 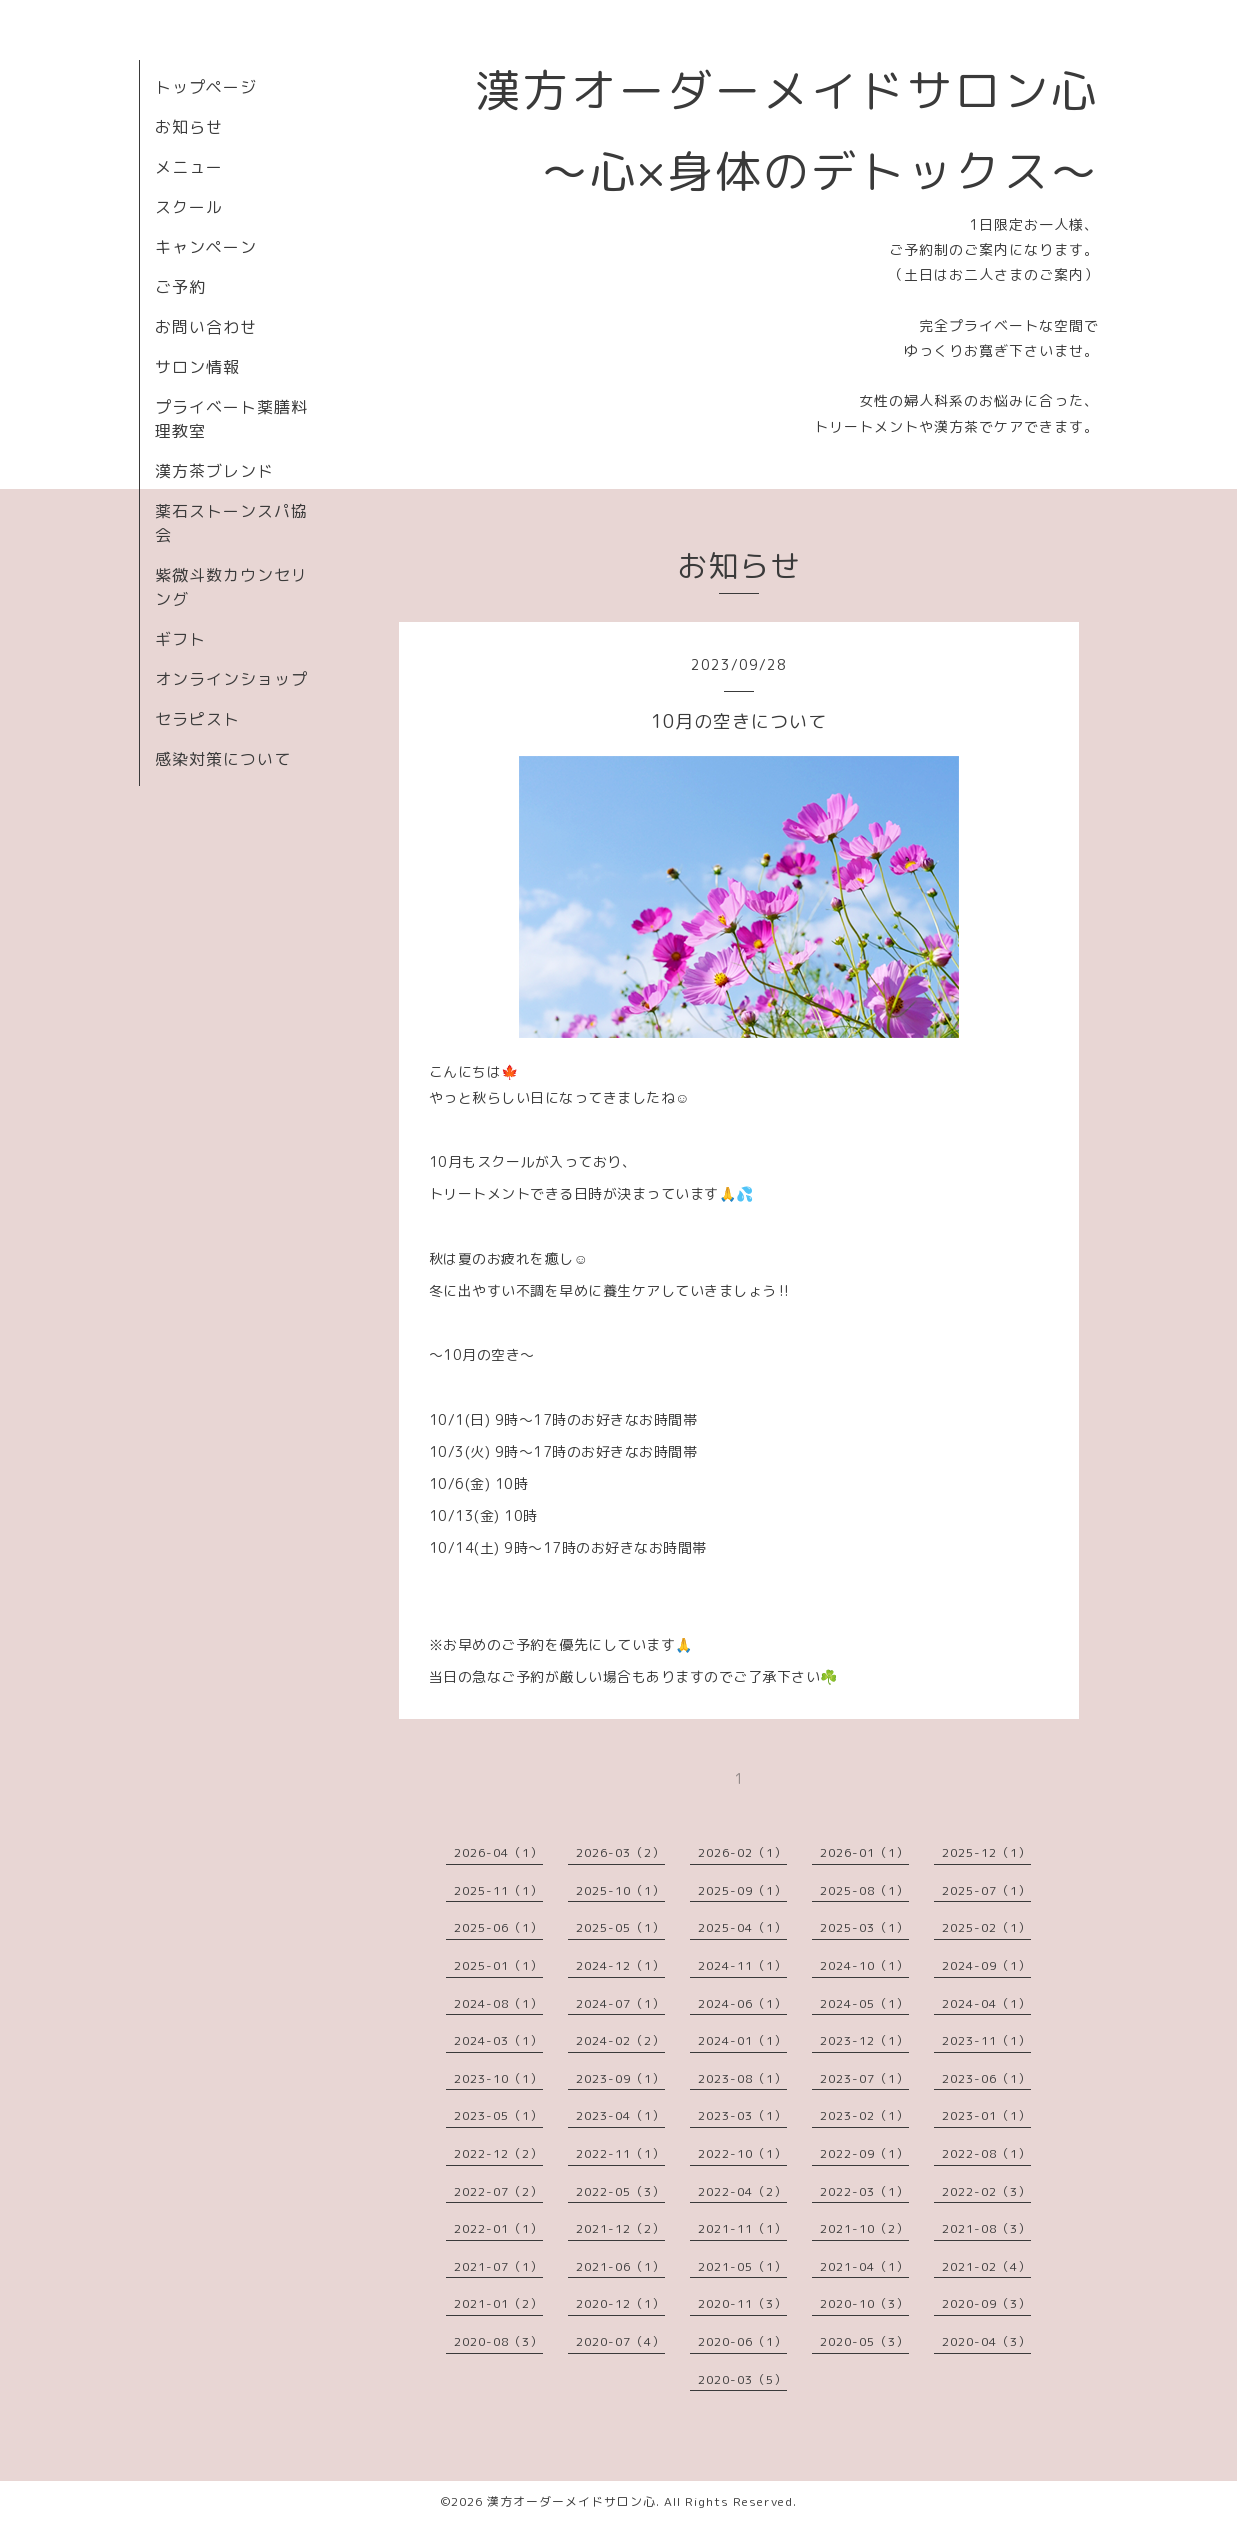 What do you see at coordinates (864, 1927) in the screenshot?
I see `2025-03（1）` at bounding box center [864, 1927].